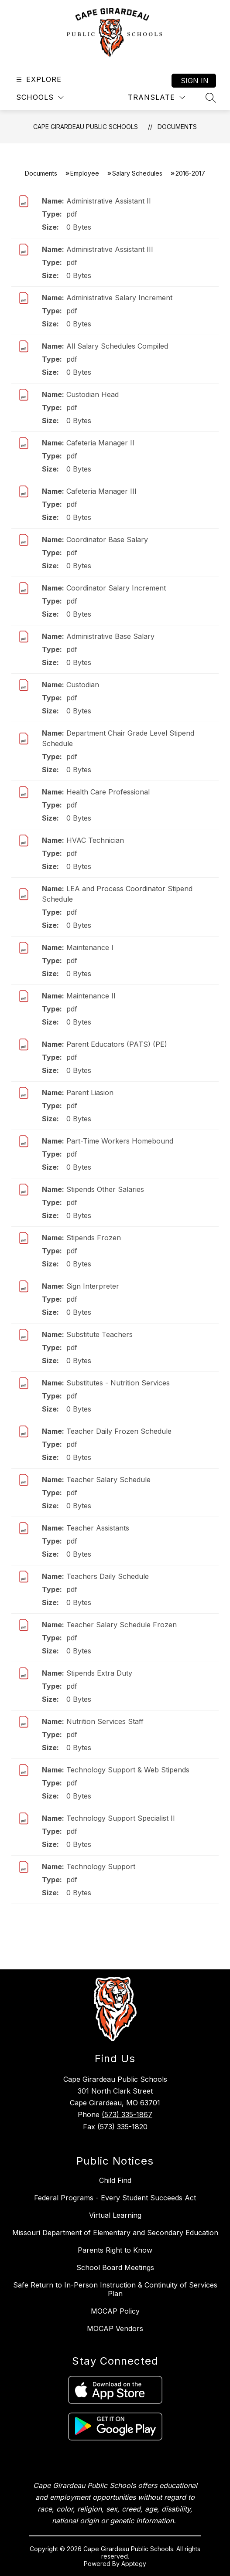 The width and height of the screenshot is (230, 2576). I want to click on MOCAP Vendors, so click(115, 2328).